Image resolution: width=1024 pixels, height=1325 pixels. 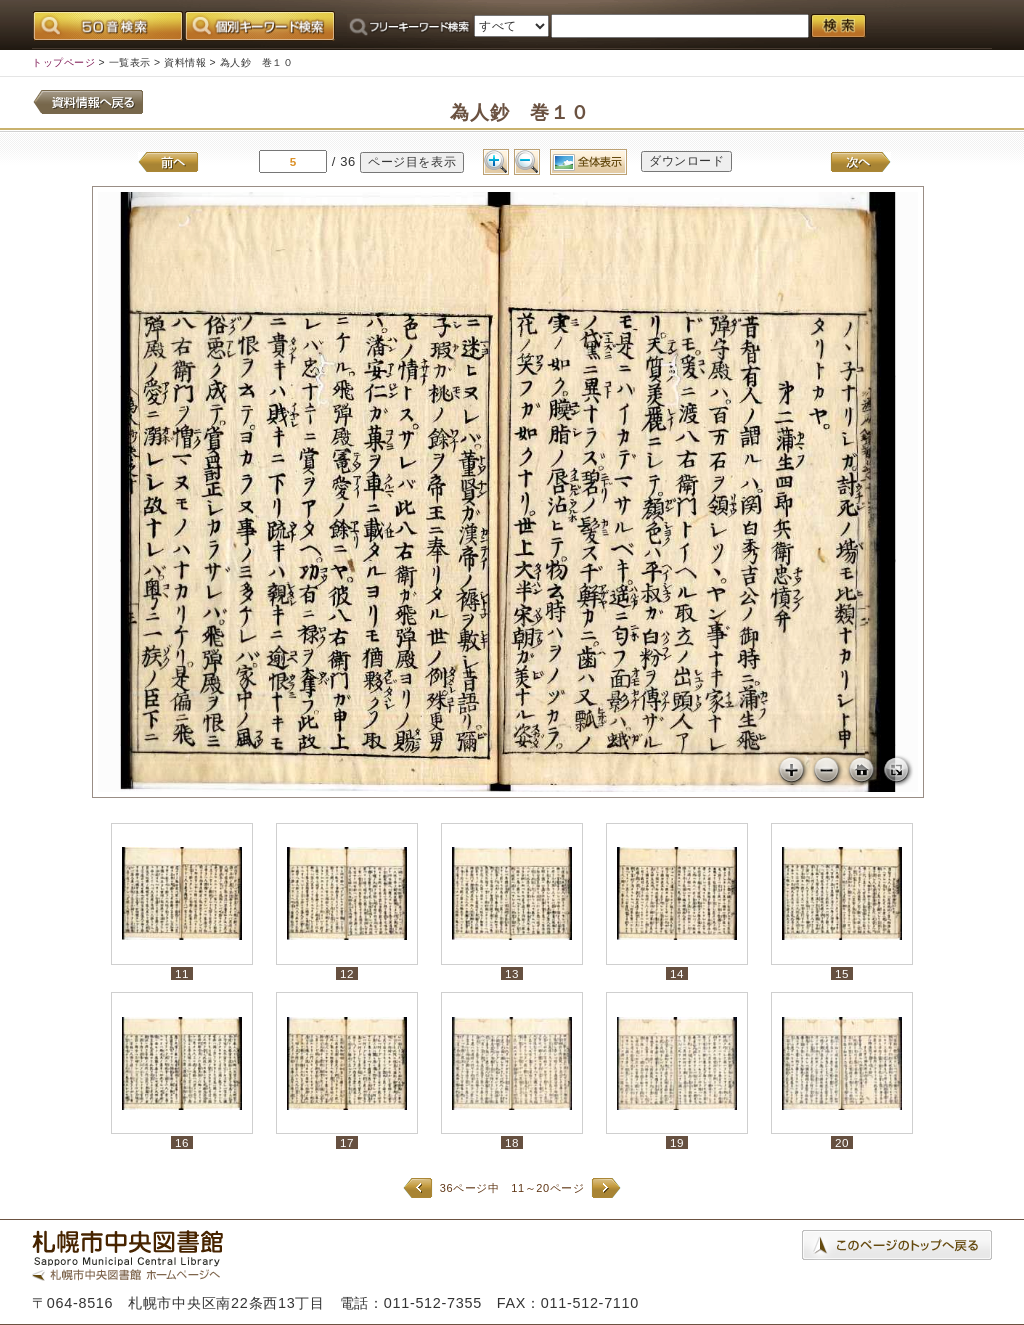 What do you see at coordinates (842, 1142) in the screenshot?
I see `20` at bounding box center [842, 1142].